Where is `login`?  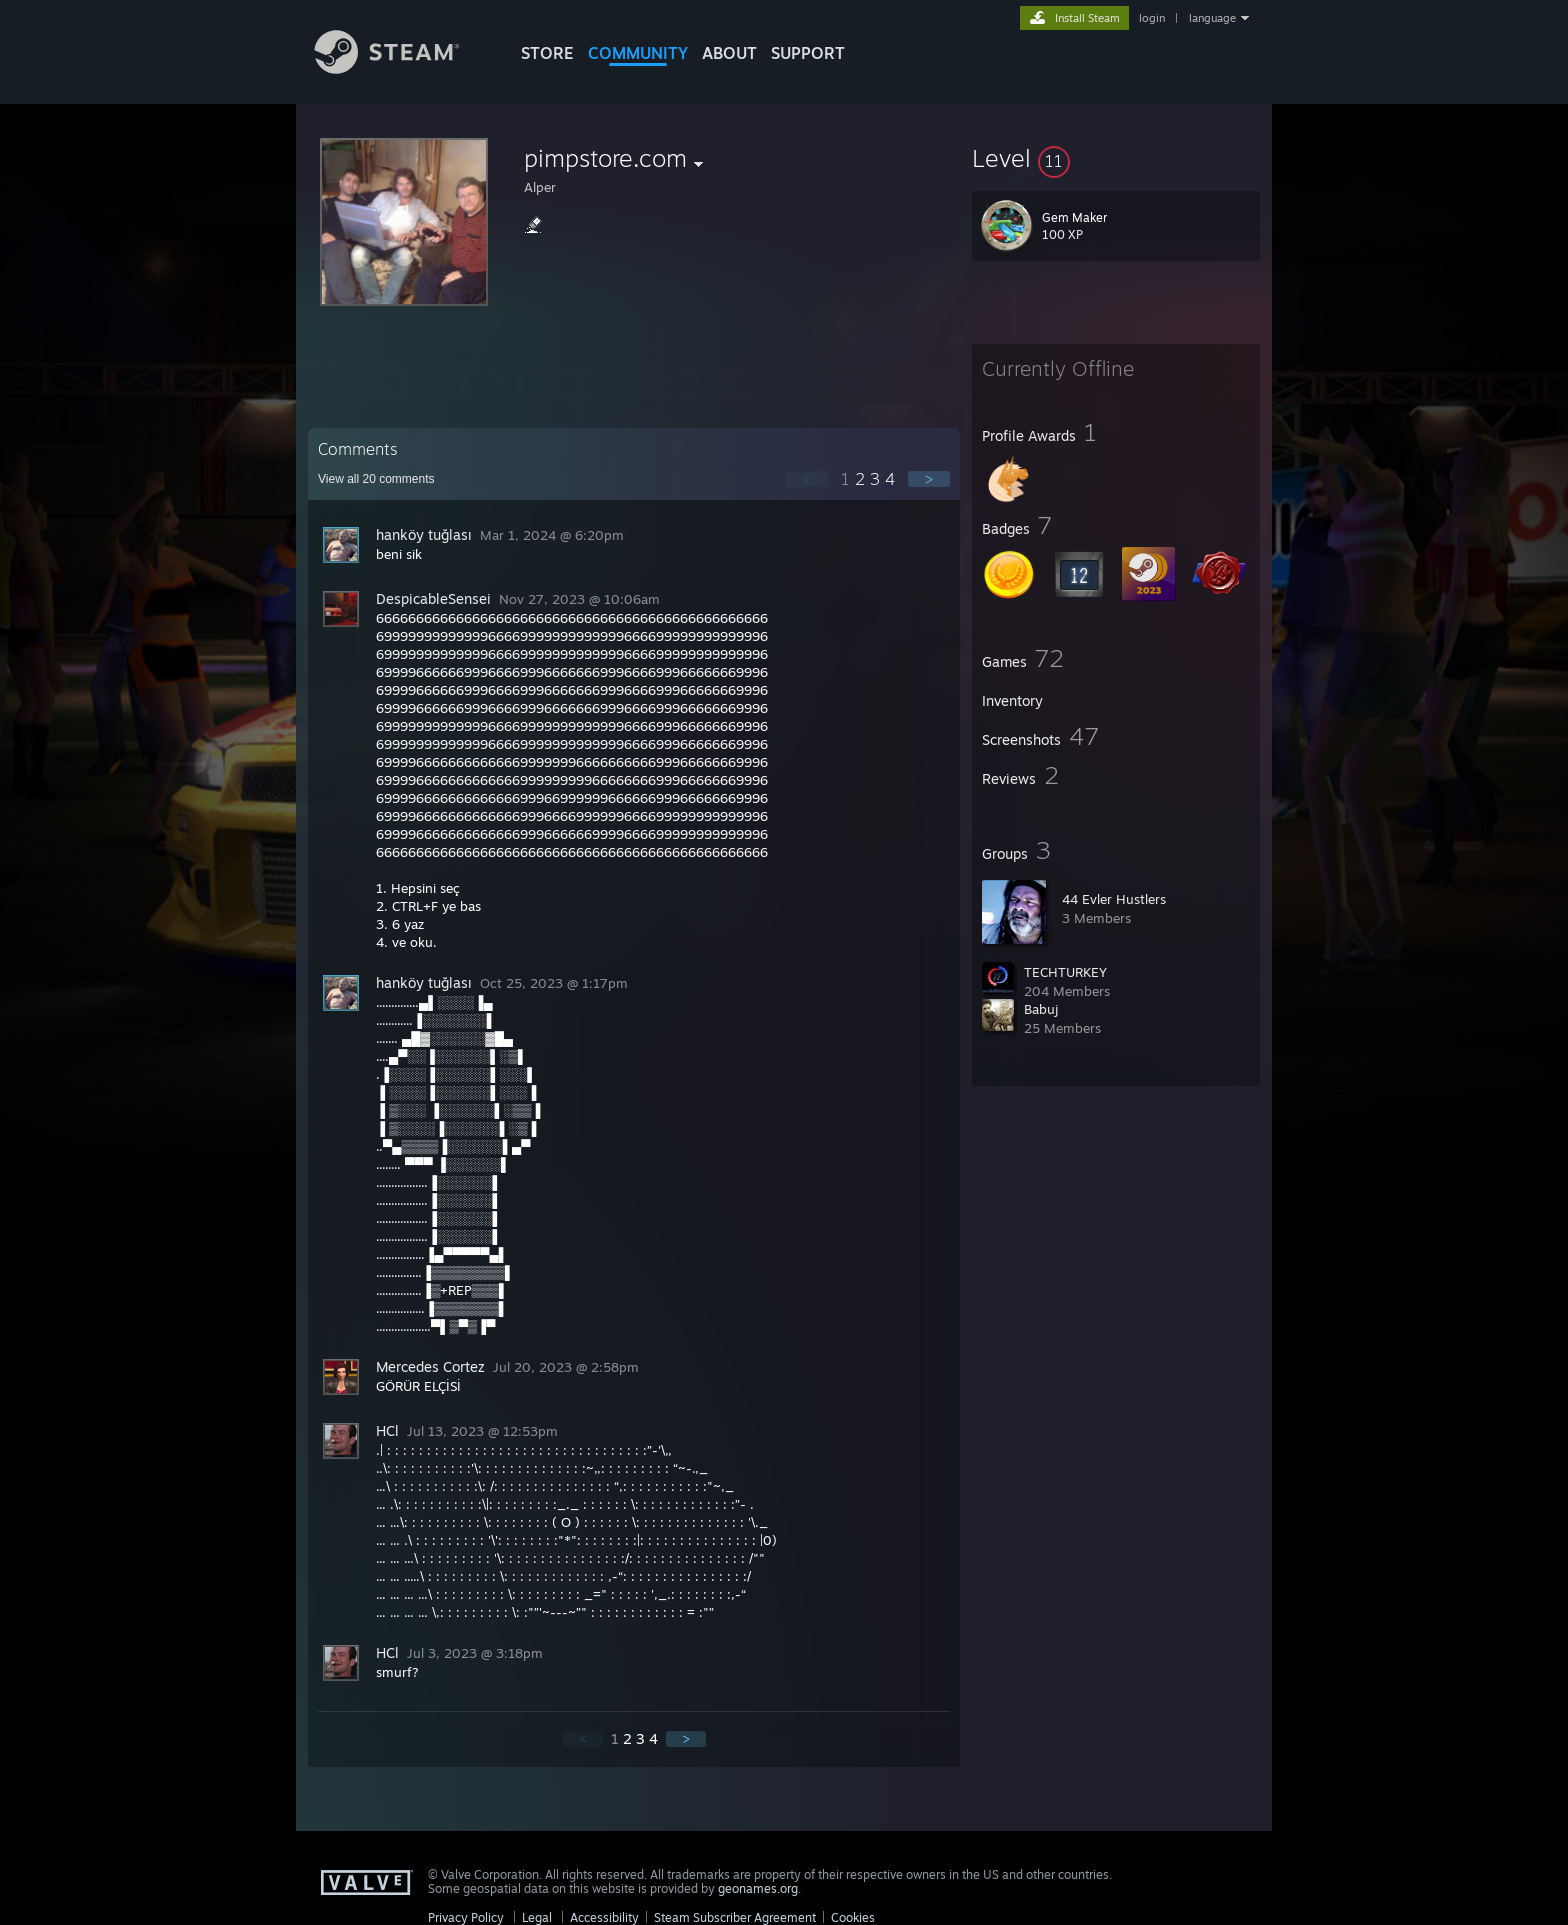
login is located at coordinates (1152, 18).